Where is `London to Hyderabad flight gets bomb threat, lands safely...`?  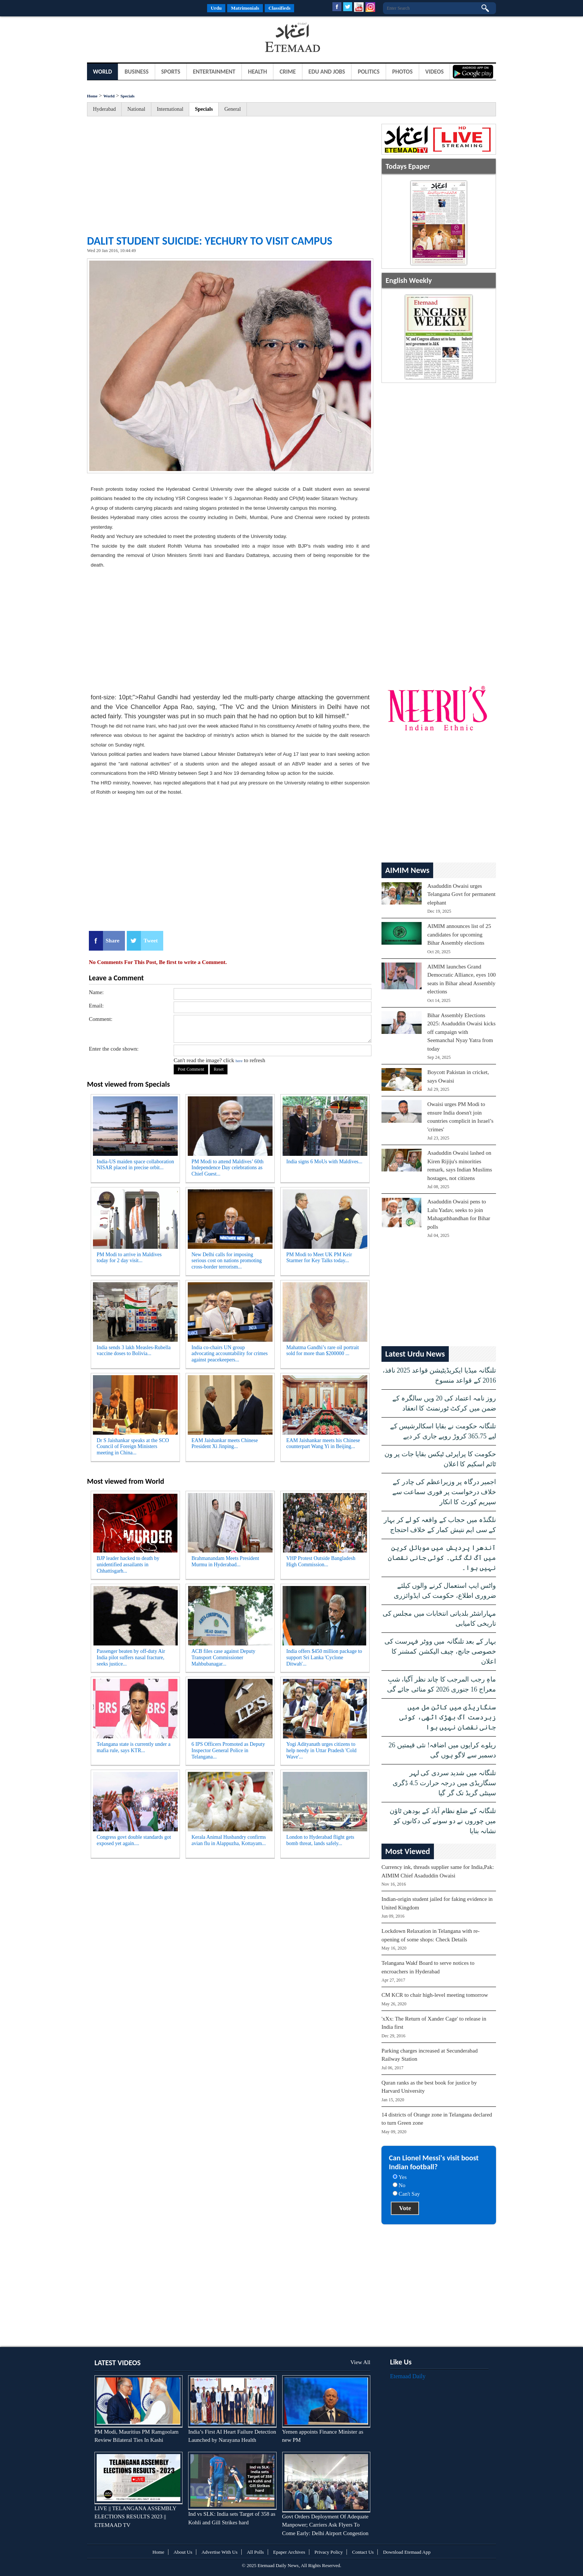 London to Hyderabad flight gets bomb threat, lands safely... is located at coordinates (320, 1840).